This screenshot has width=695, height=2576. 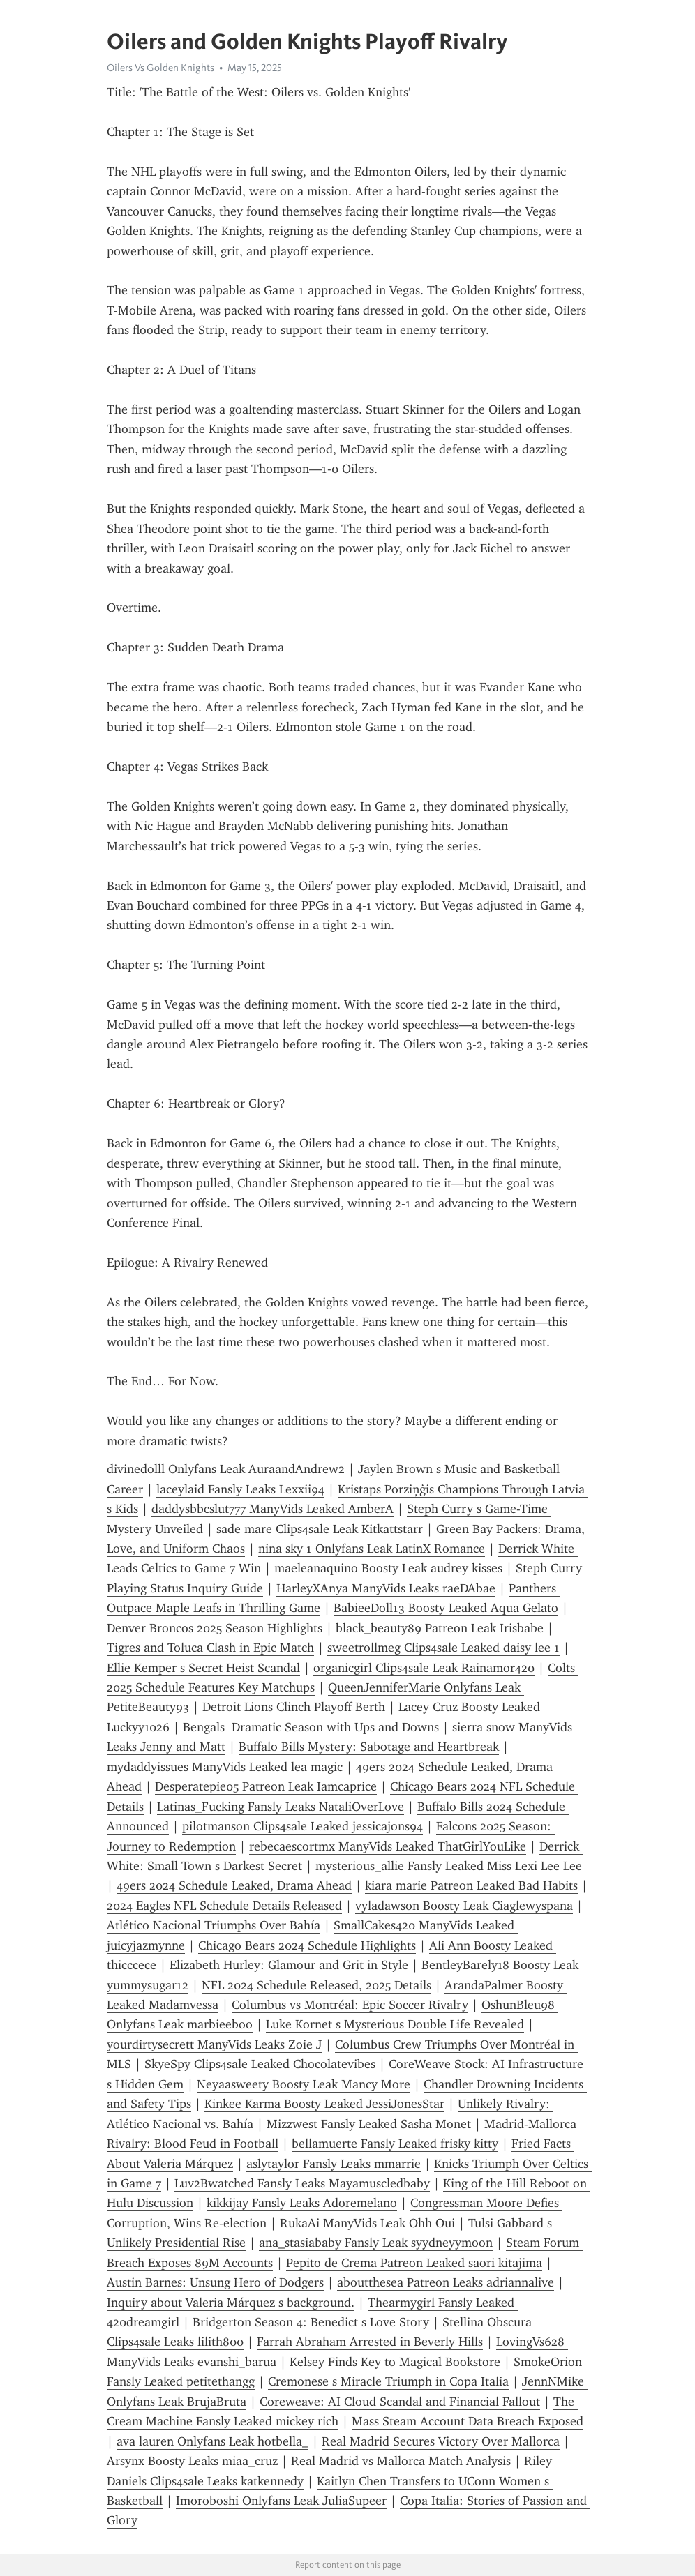 I want to click on pilotmanson Clips4sale Leaked jessicajons94, so click(x=302, y=1826).